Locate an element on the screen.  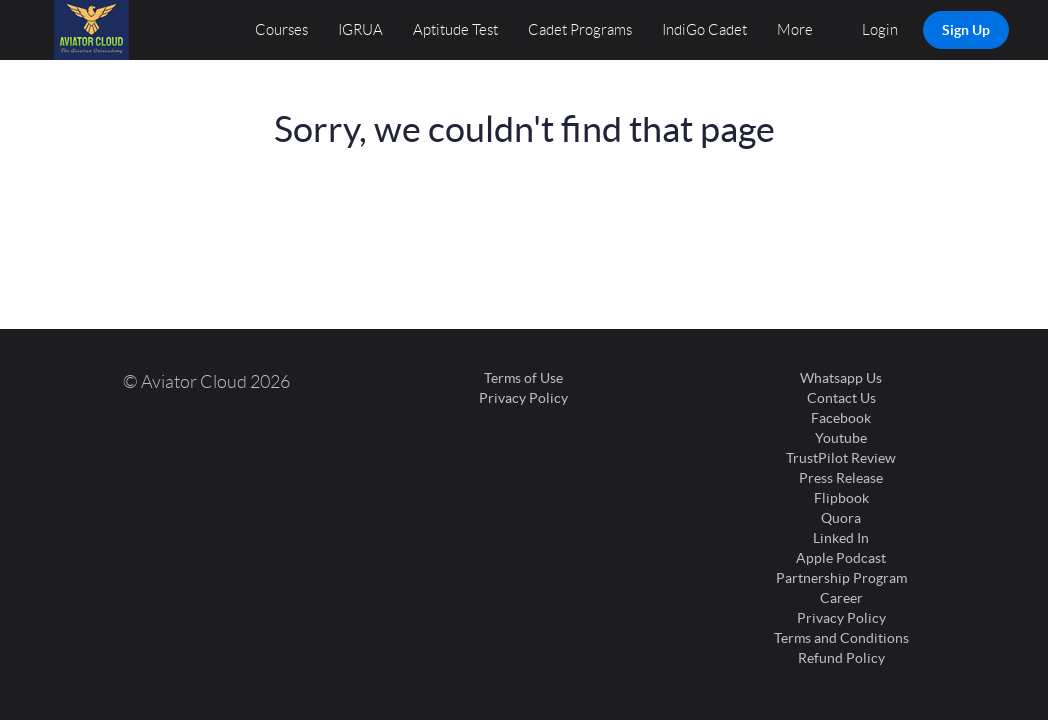
Courses is located at coordinates (281, 30).